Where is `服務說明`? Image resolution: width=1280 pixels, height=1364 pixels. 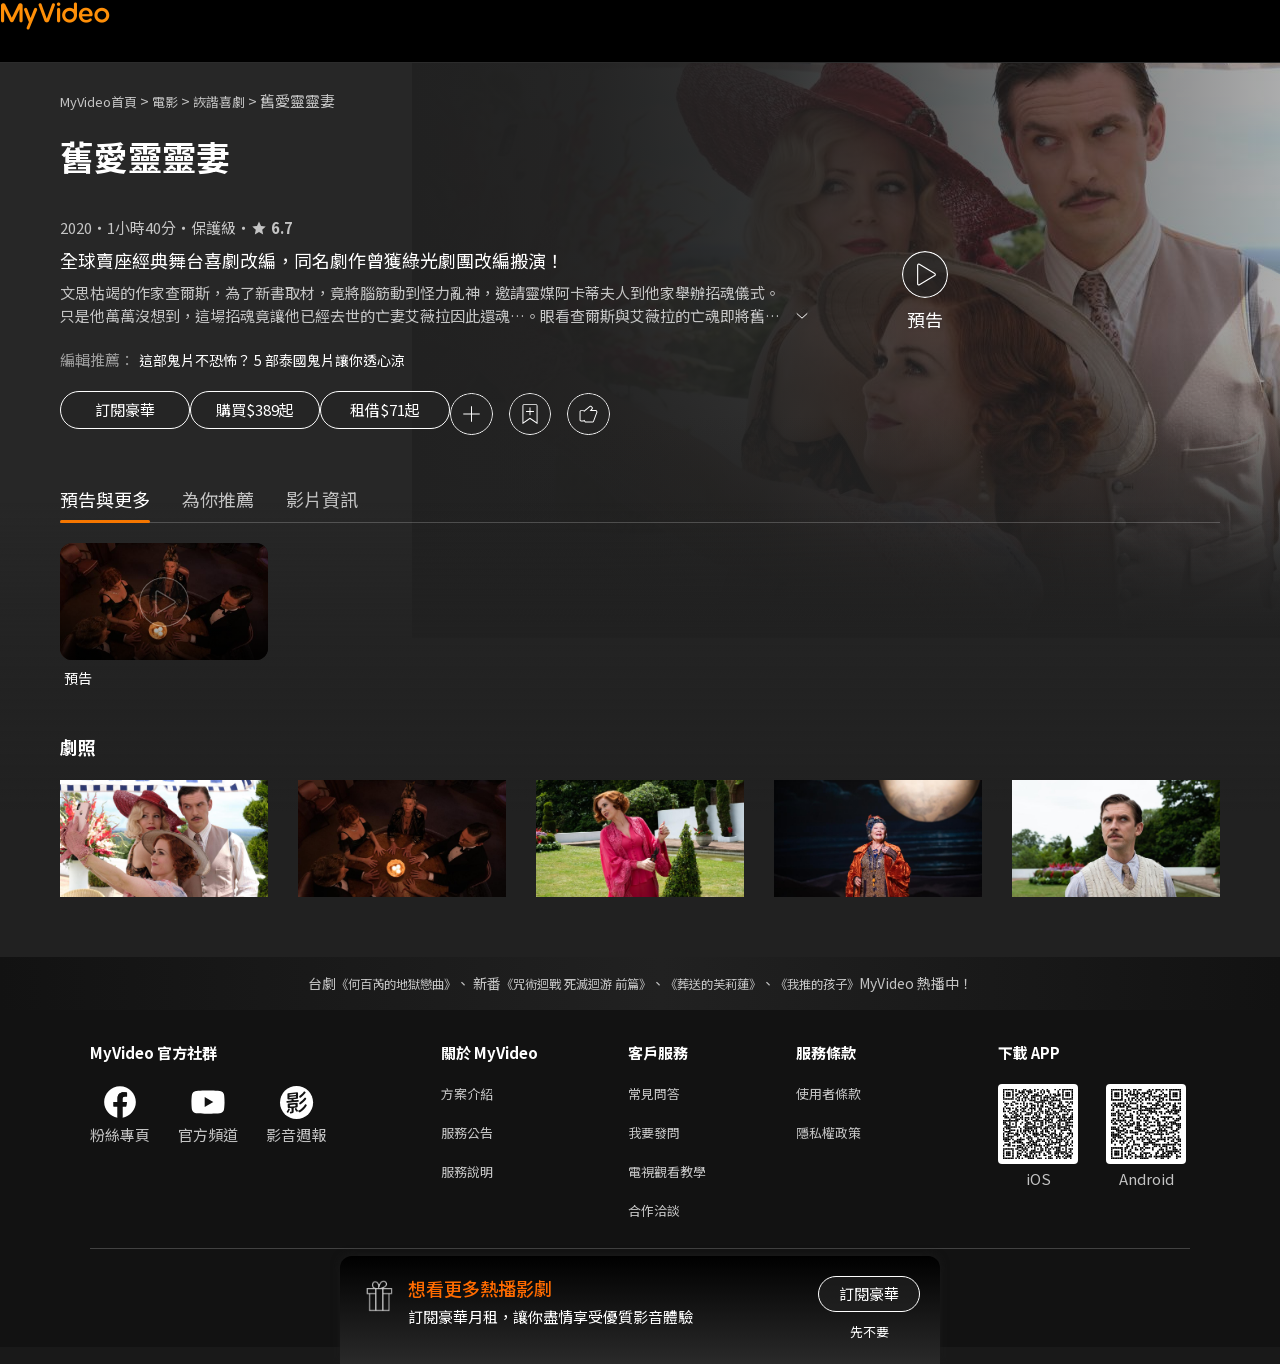
服務說明 is located at coordinates (471, 1183).